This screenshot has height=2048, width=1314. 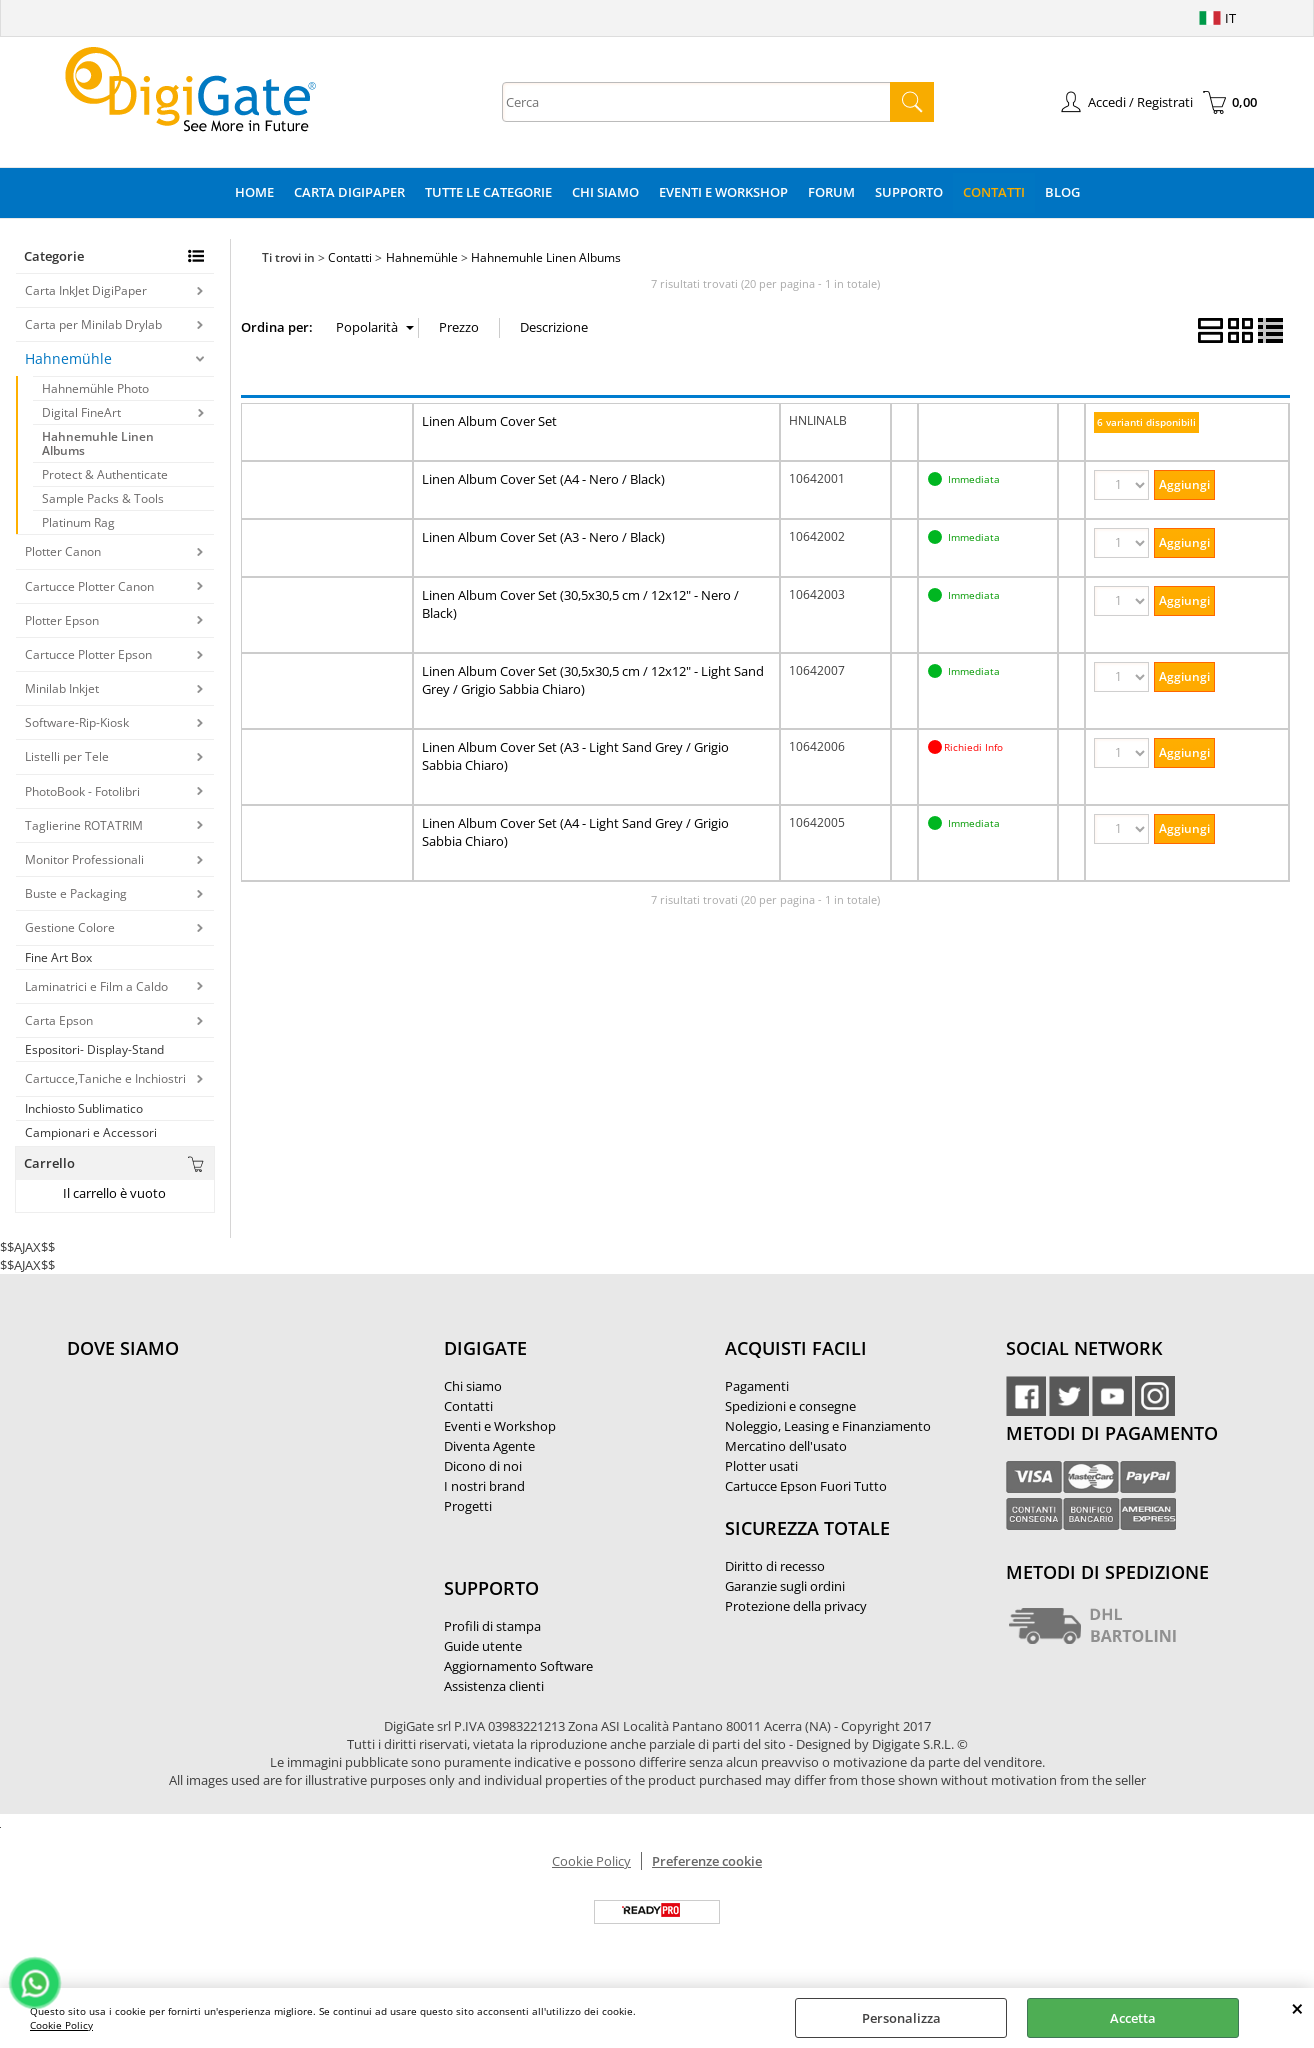 What do you see at coordinates (105, 474) in the screenshot?
I see `Protect & Authenticate` at bounding box center [105, 474].